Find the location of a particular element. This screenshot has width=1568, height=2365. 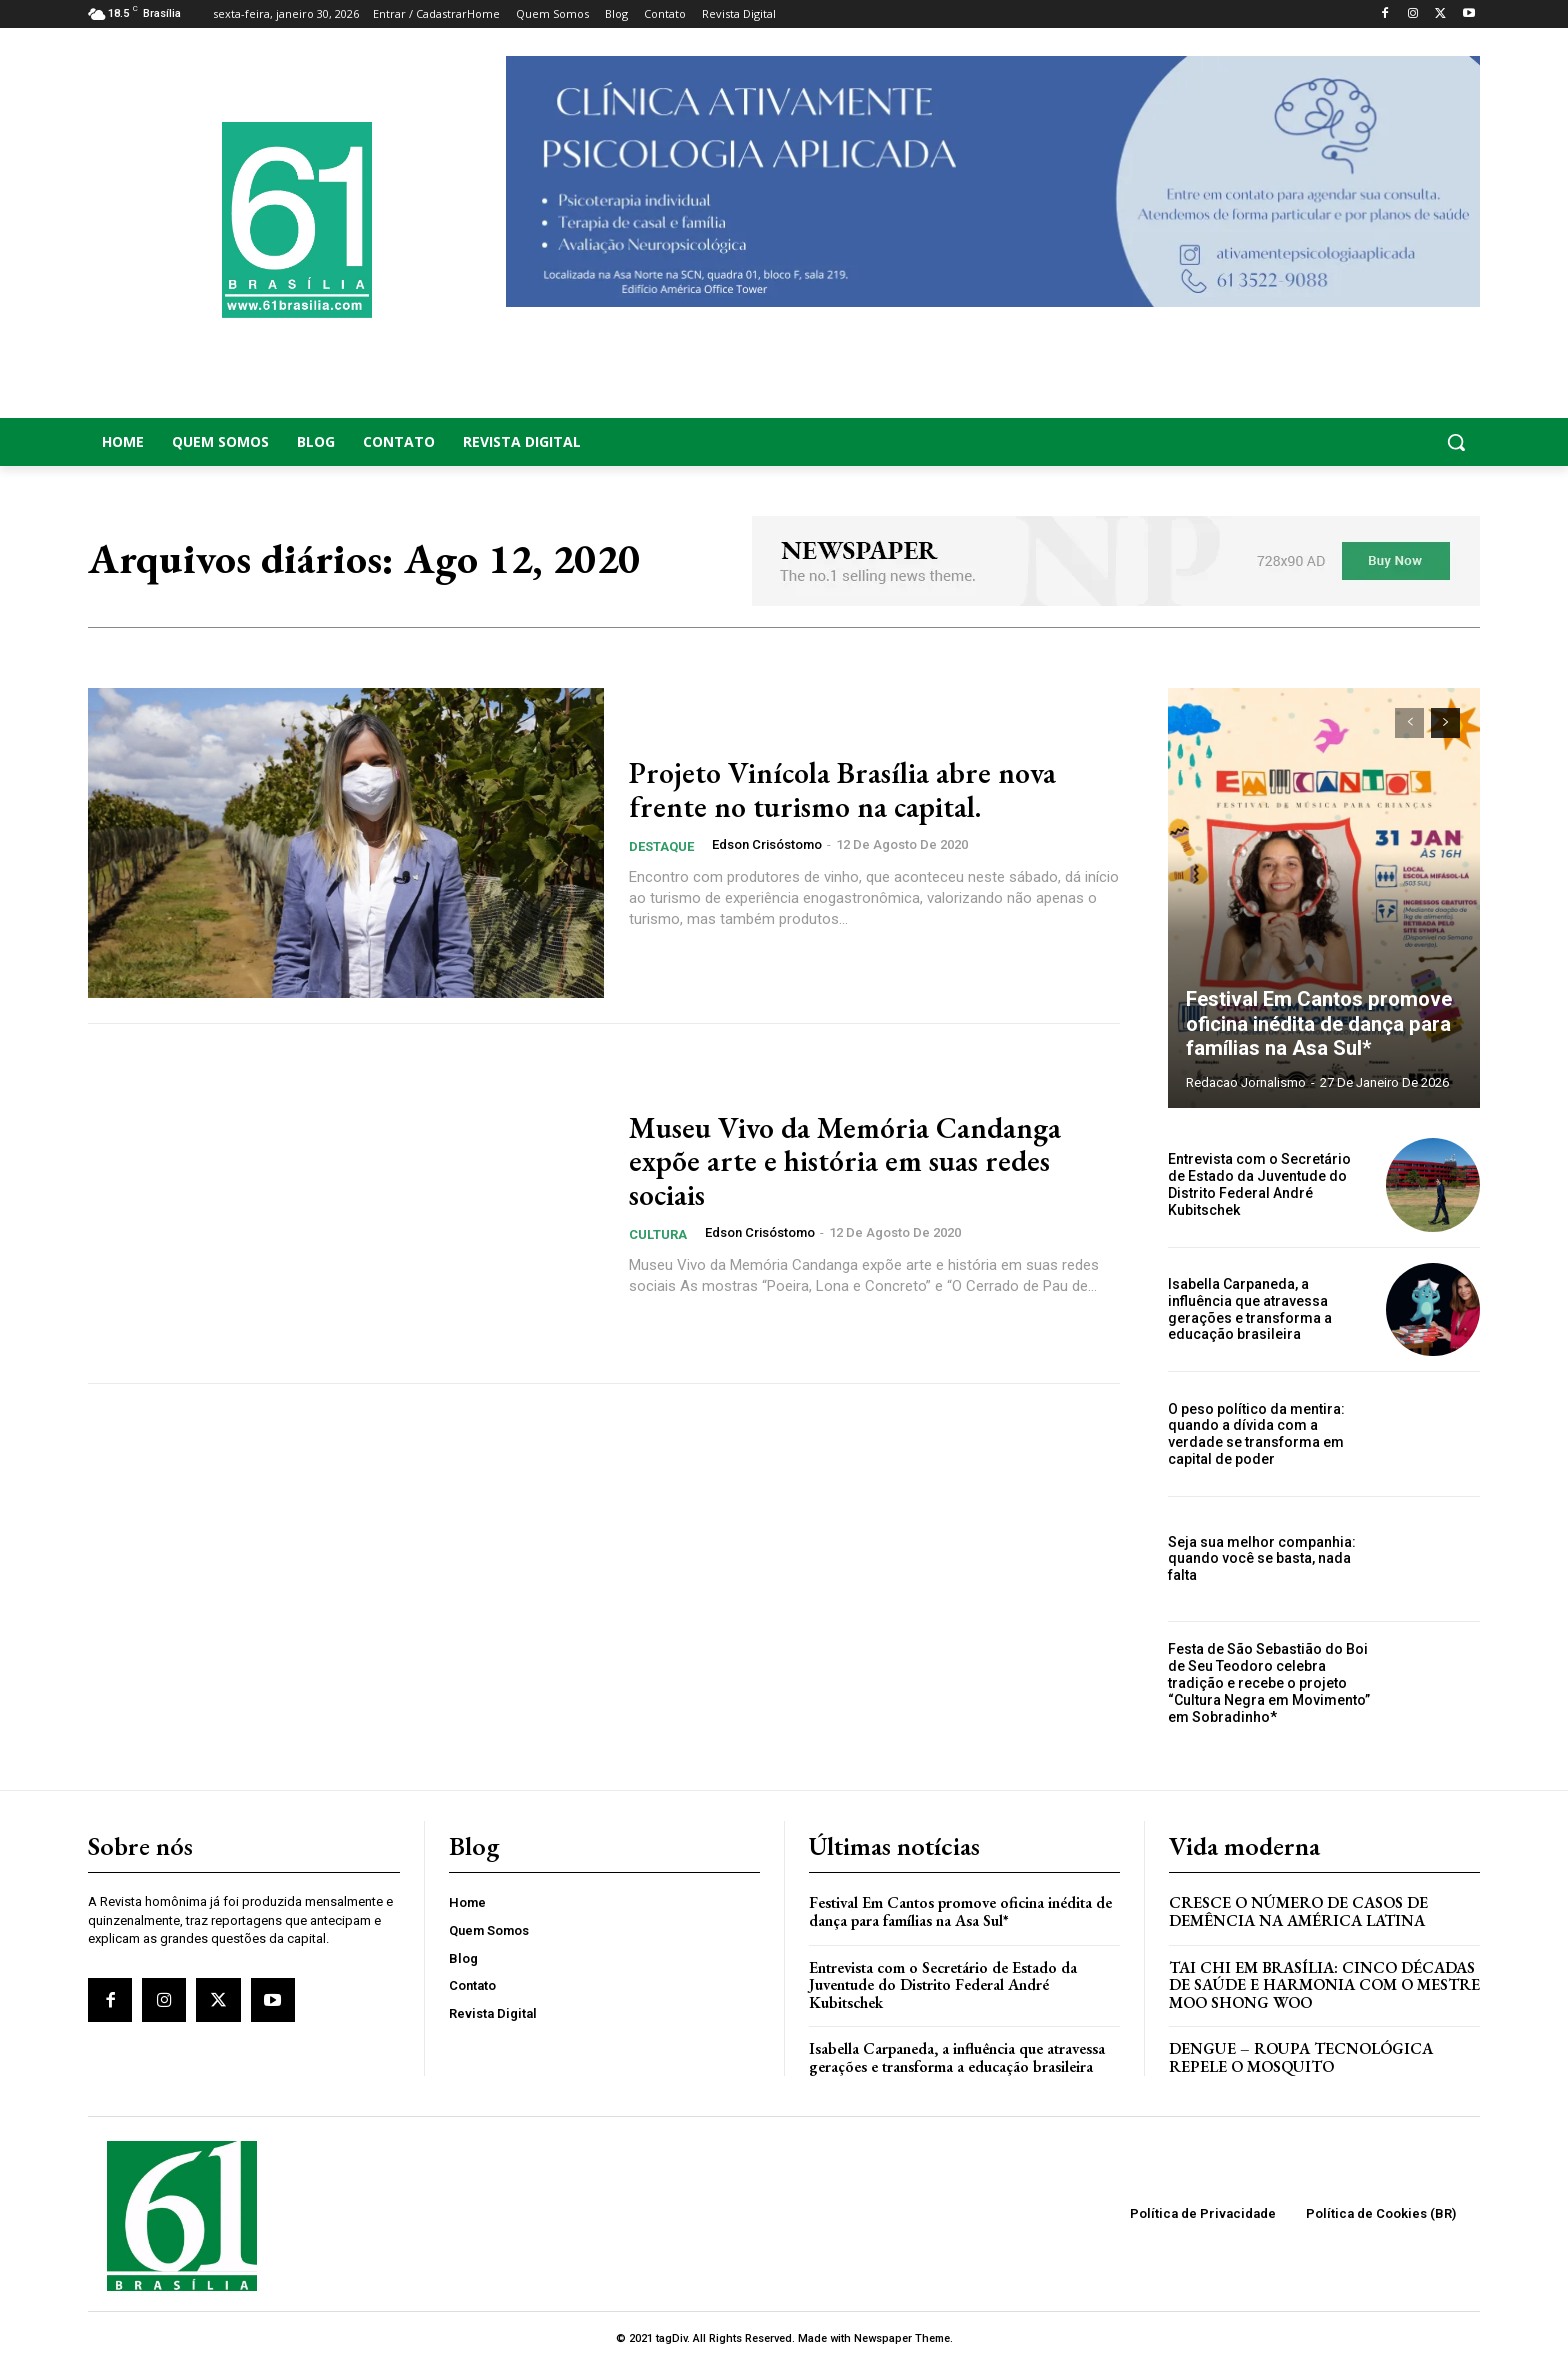

Redacao Jornalismo is located at coordinates (1246, 1082).